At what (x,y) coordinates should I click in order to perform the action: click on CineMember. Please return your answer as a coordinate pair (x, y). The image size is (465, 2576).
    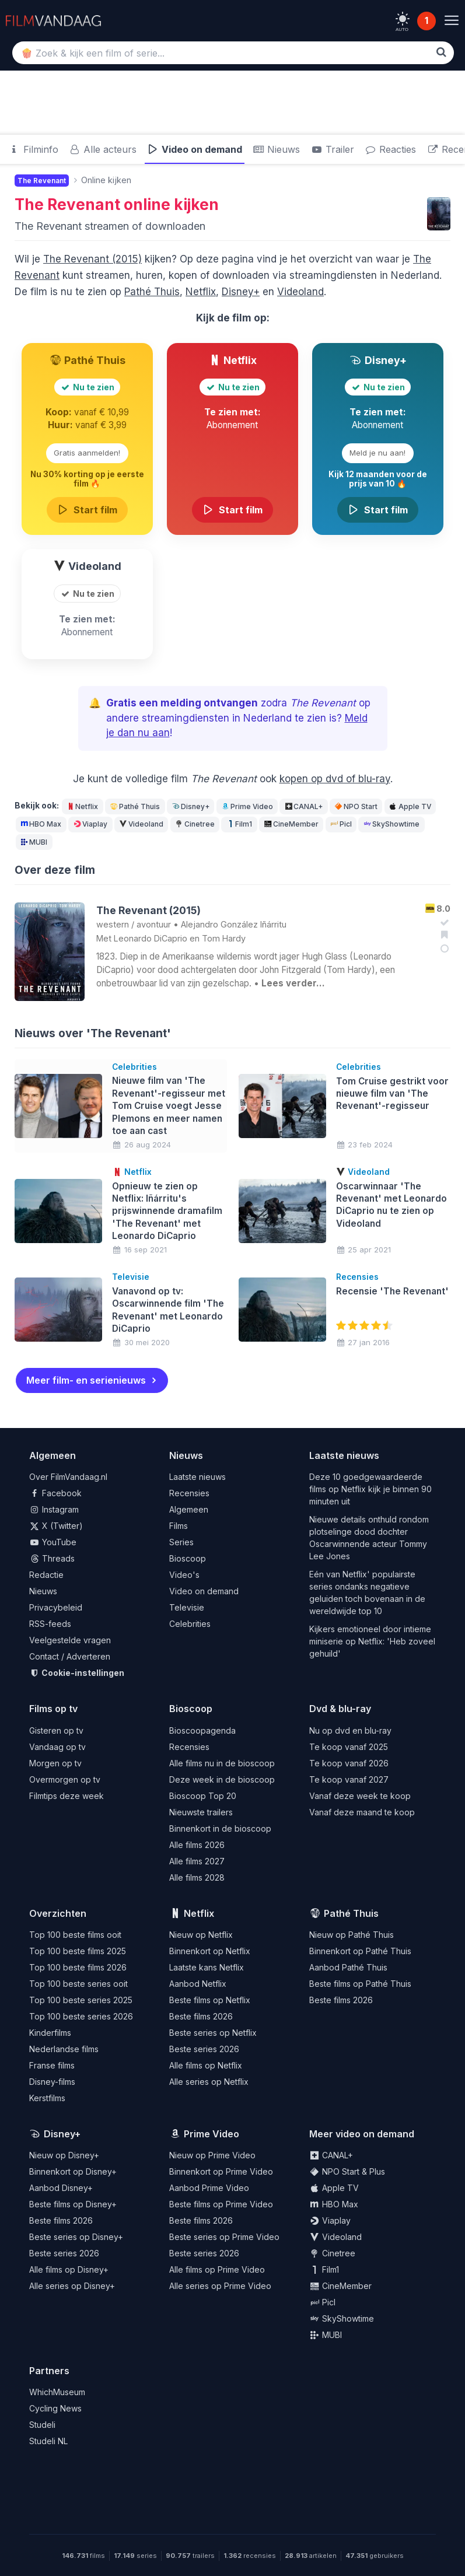
    Looking at the image, I should click on (291, 824).